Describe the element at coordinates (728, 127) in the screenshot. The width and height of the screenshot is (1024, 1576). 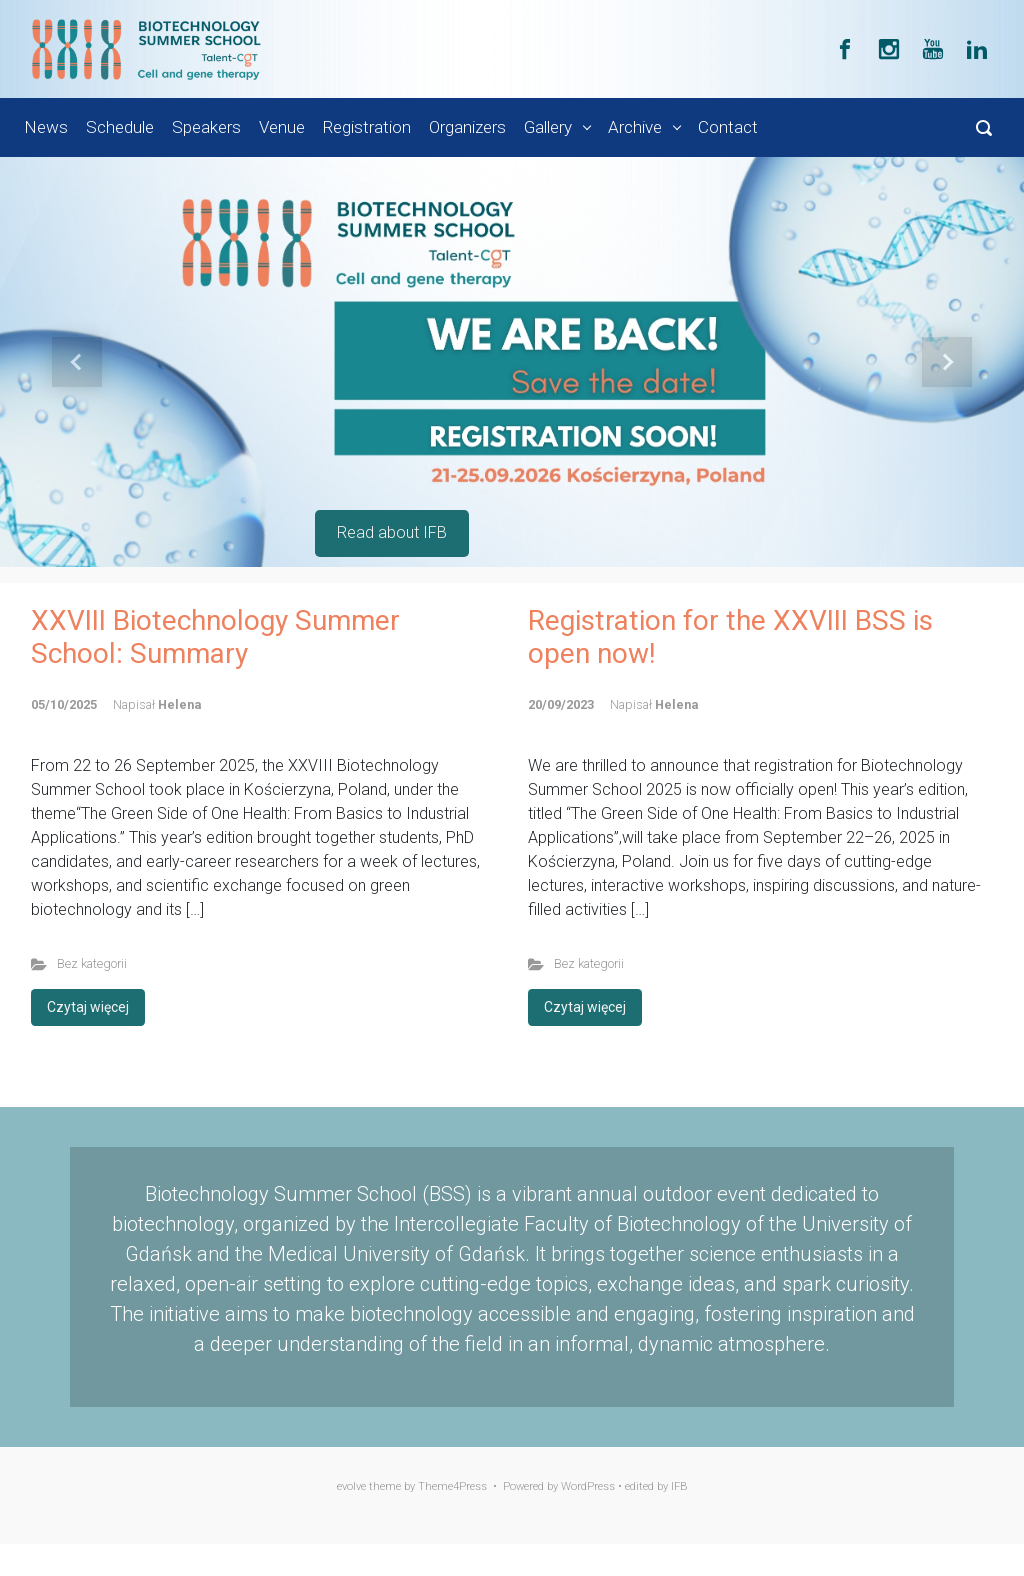
I see `Contact` at that location.